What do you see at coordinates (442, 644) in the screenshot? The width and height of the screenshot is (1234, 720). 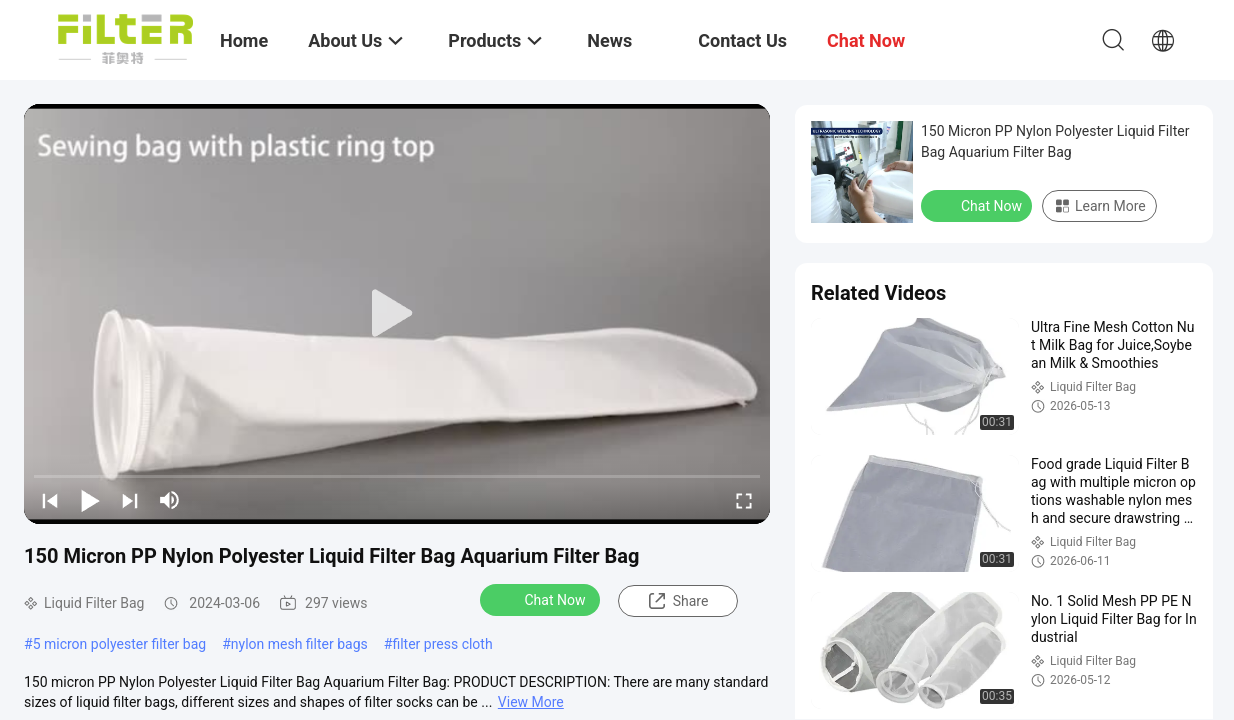 I see `filter press cloth` at bounding box center [442, 644].